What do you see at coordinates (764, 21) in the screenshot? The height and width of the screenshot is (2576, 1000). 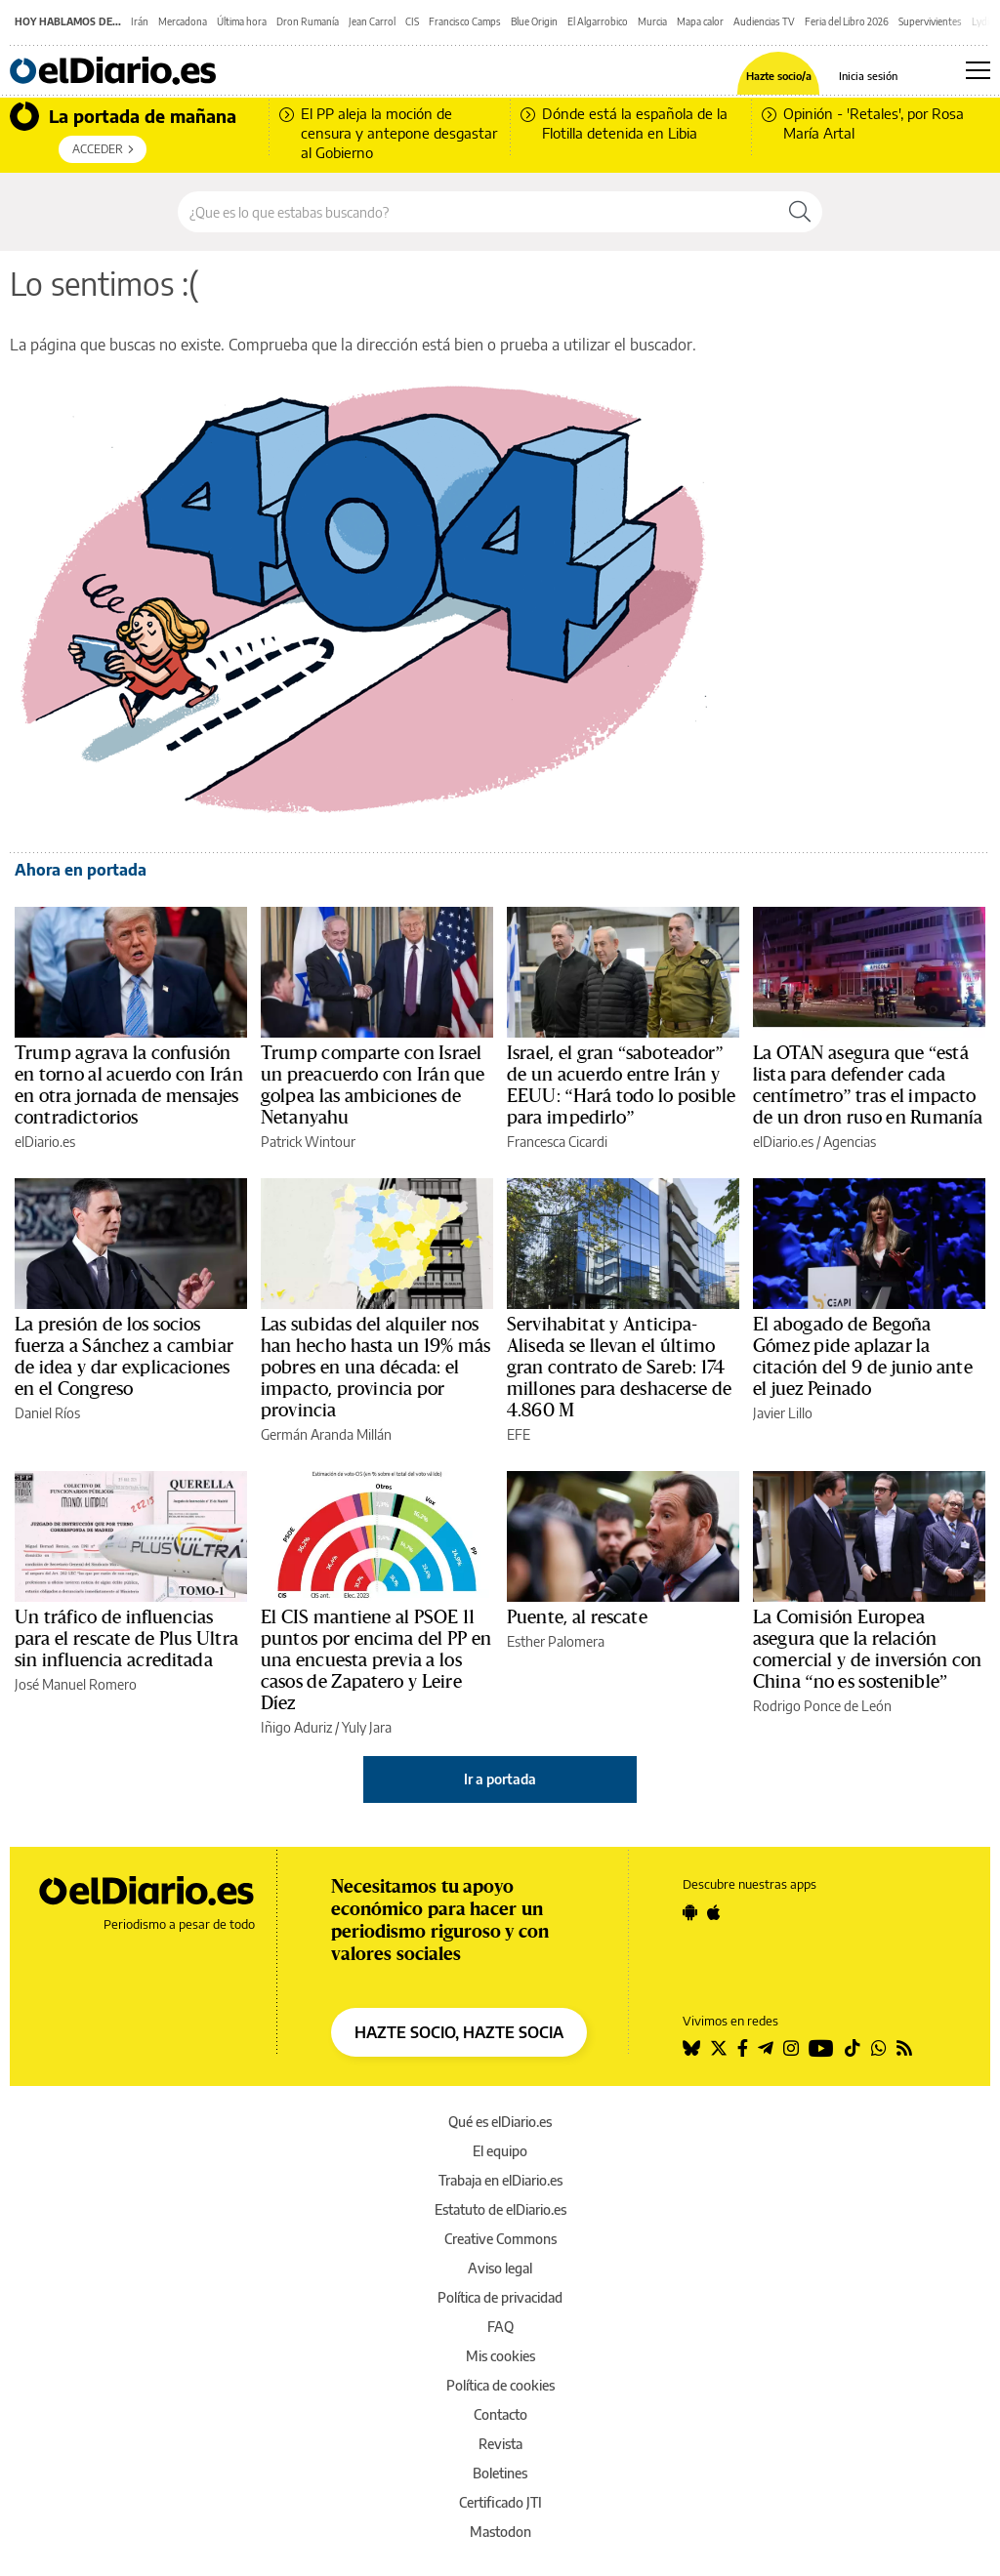 I see `Audiencias TV` at bounding box center [764, 21].